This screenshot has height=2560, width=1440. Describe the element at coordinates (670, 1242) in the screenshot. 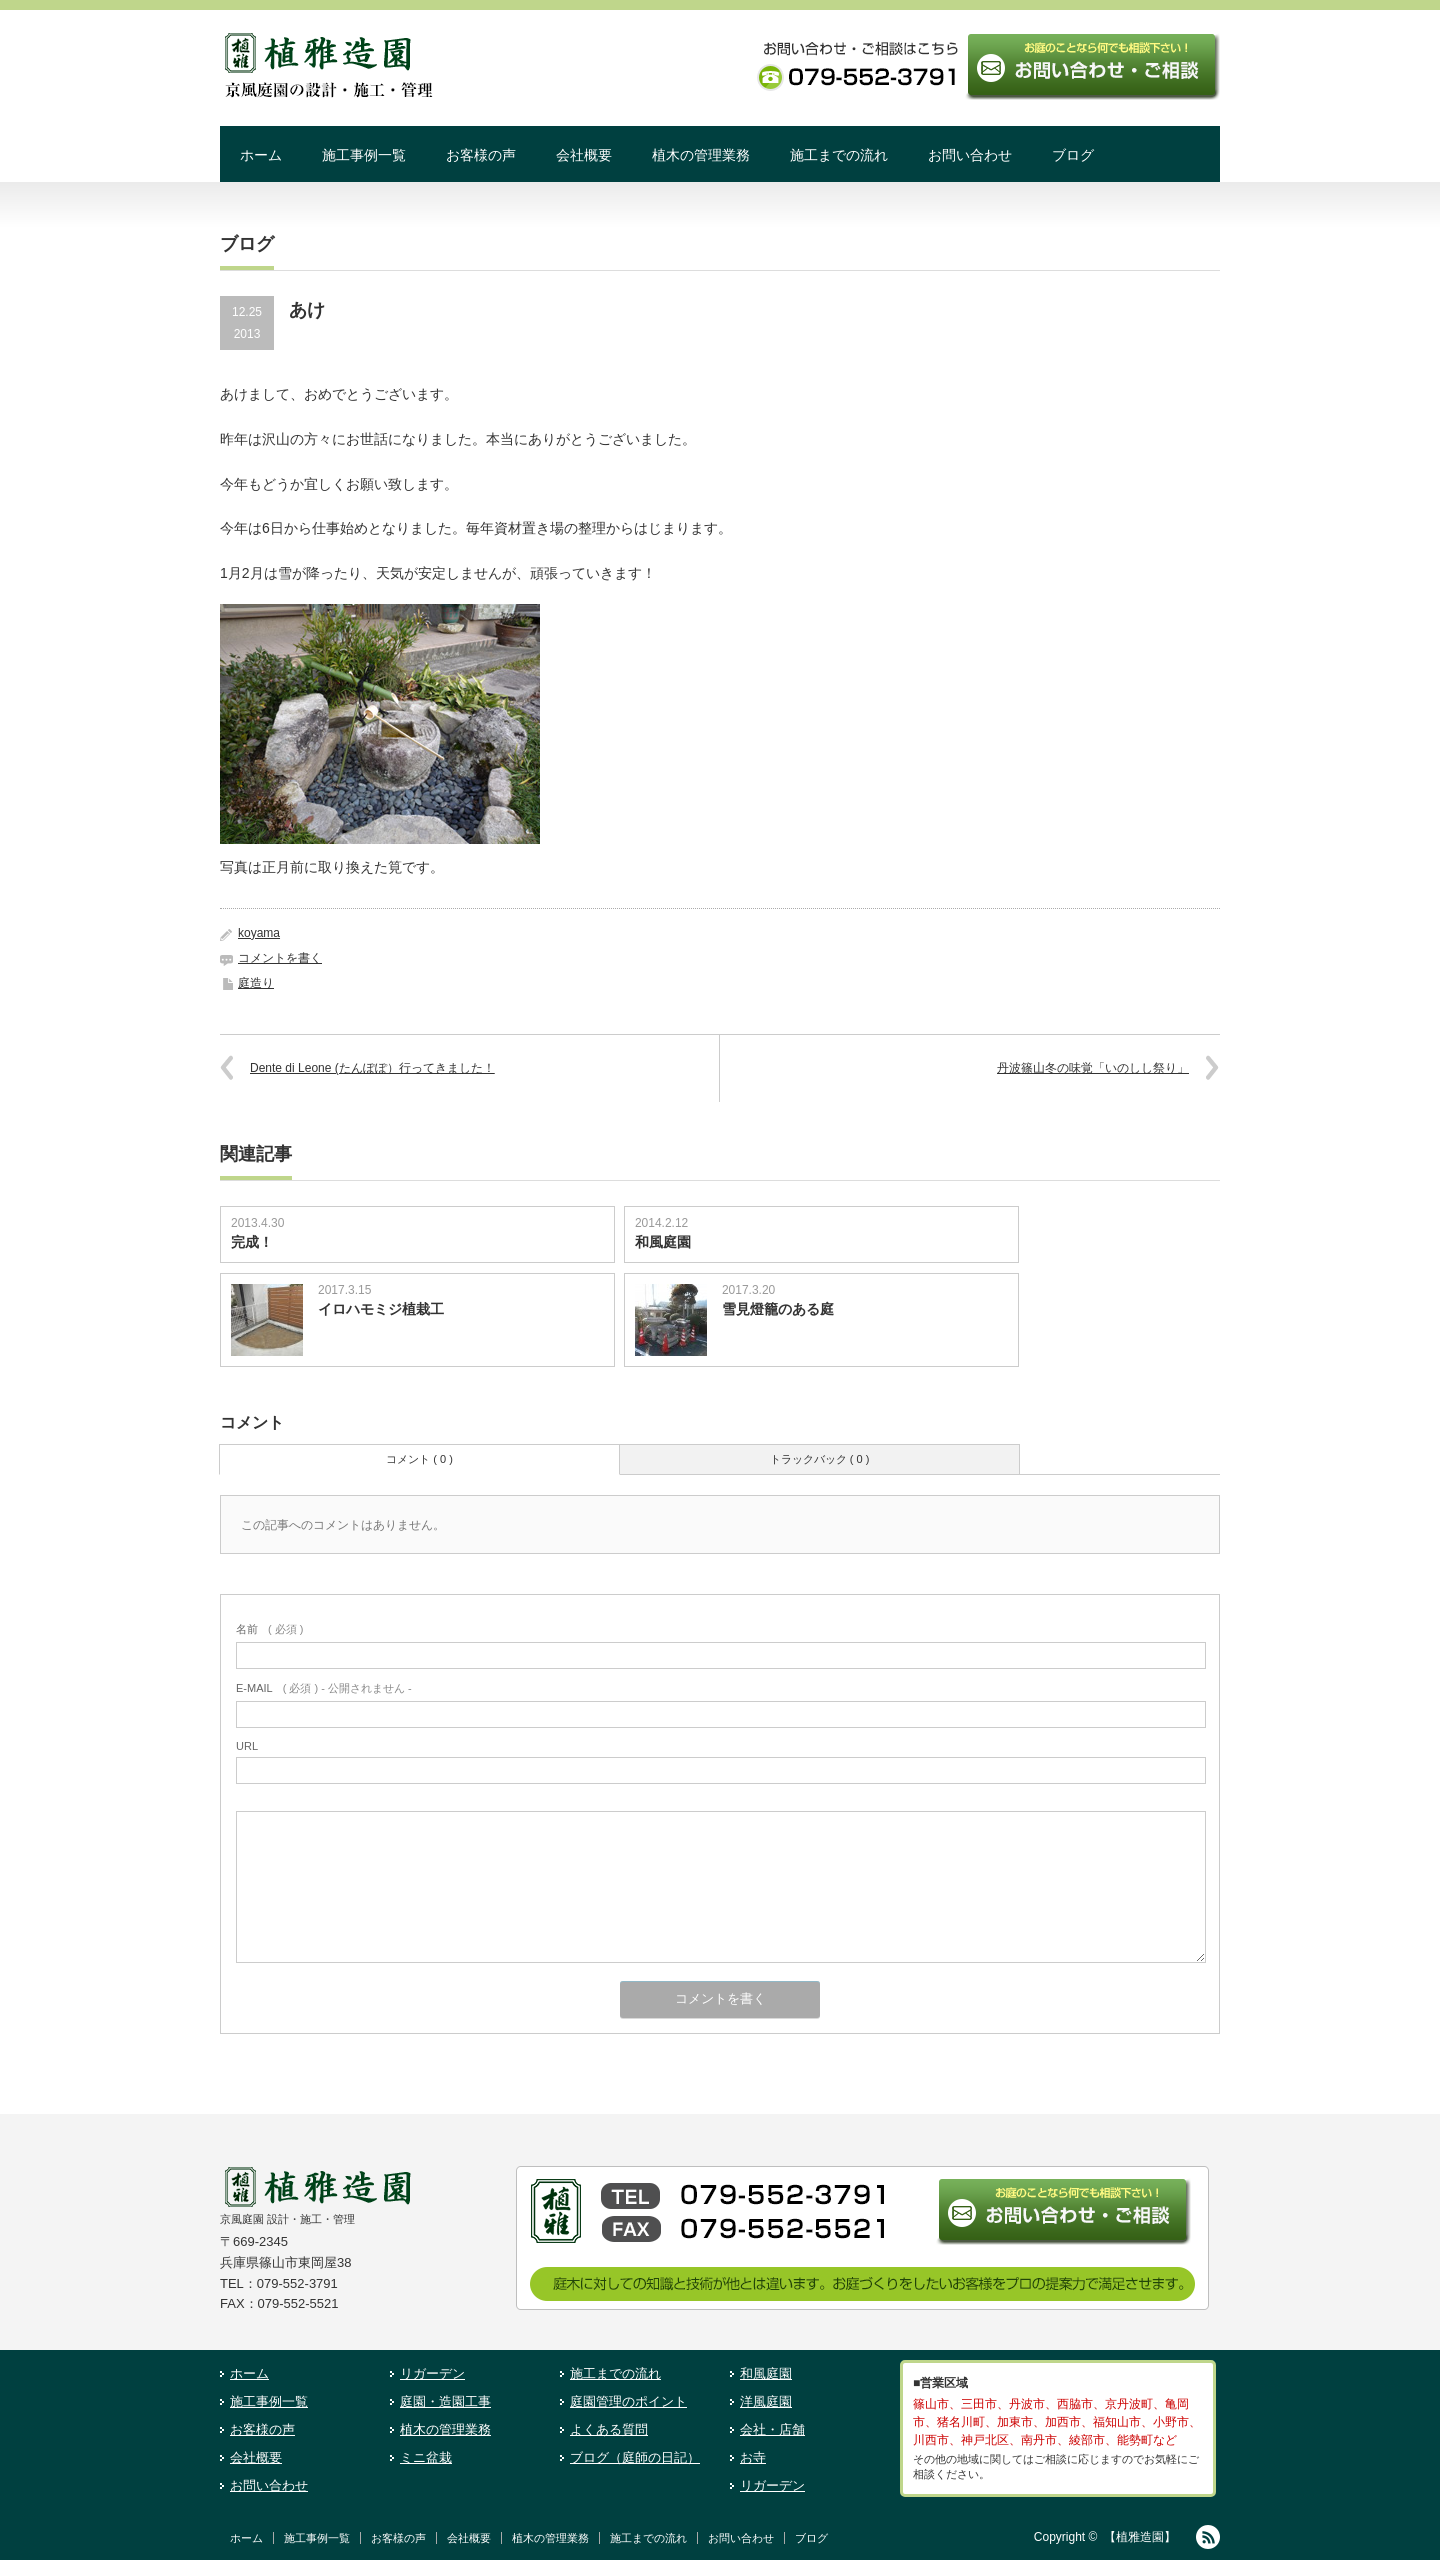

I see `和風庭園` at that location.